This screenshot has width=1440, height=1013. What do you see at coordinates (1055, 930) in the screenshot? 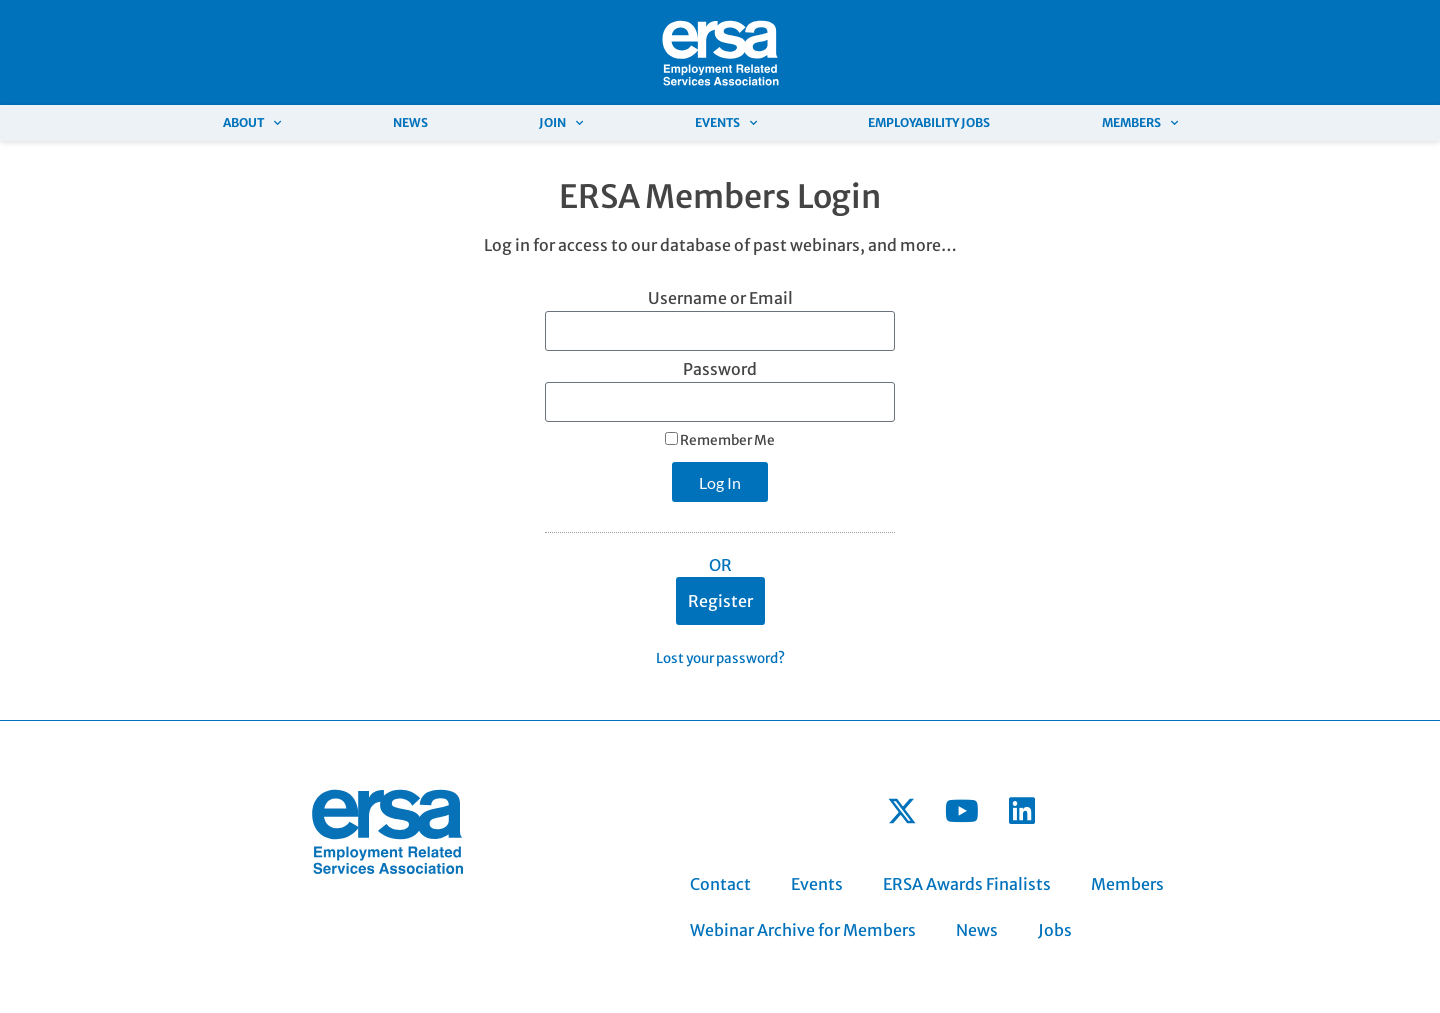
I see `Jobs` at bounding box center [1055, 930].